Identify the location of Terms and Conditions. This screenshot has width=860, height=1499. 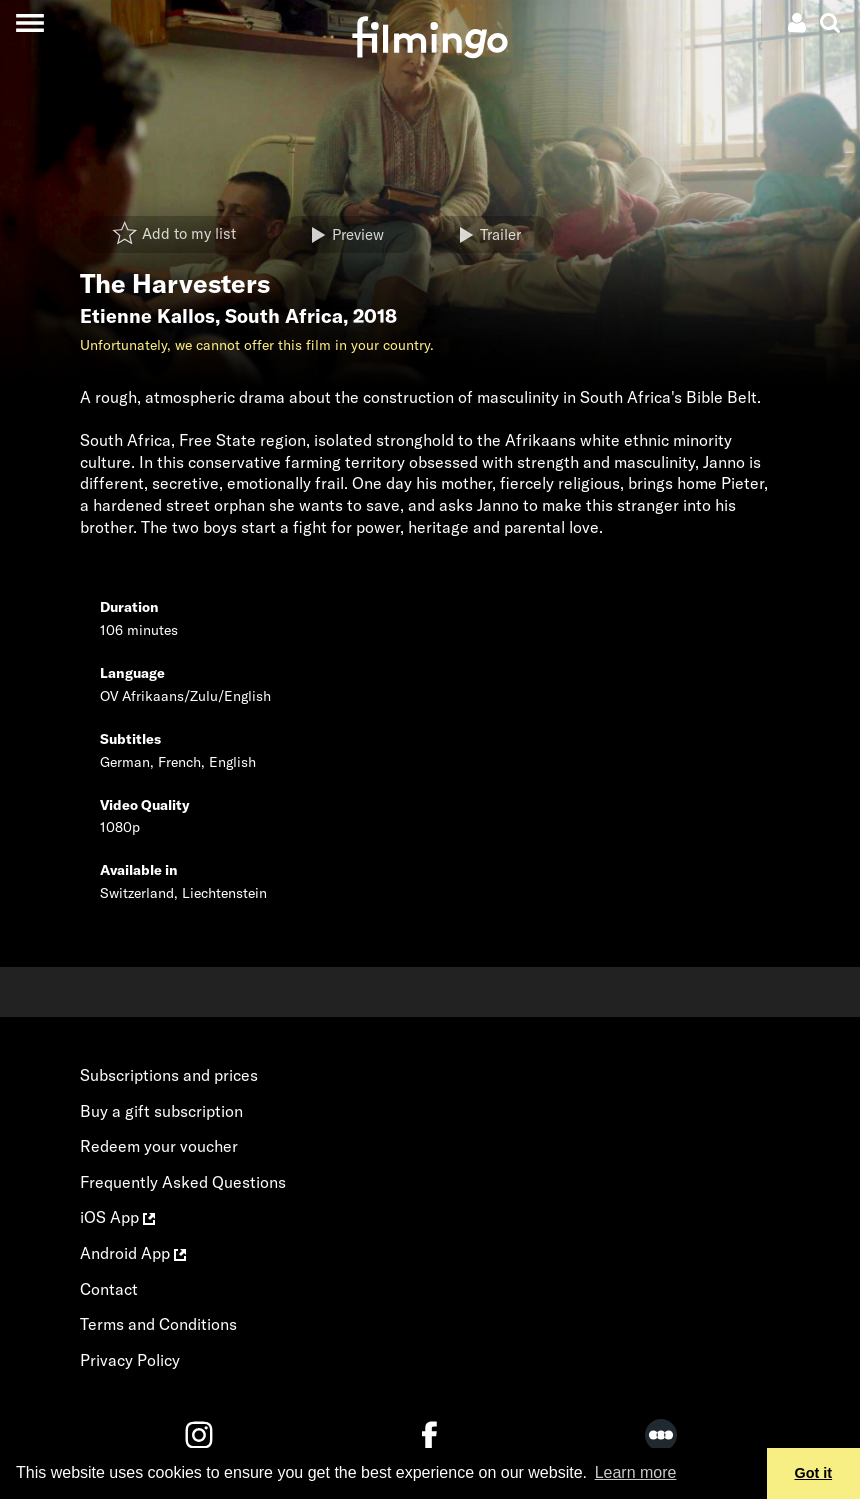
(158, 1324).